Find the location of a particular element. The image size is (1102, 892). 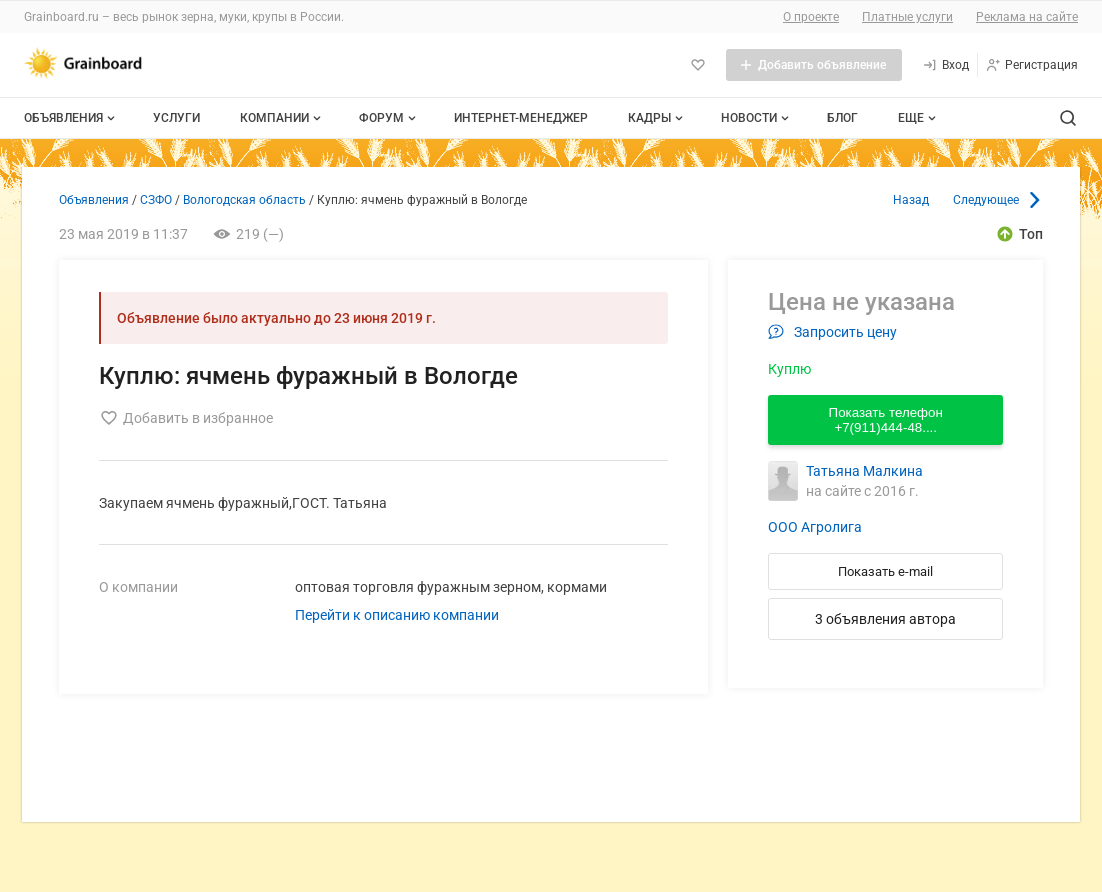

Форум is located at coordinates (389, 118).